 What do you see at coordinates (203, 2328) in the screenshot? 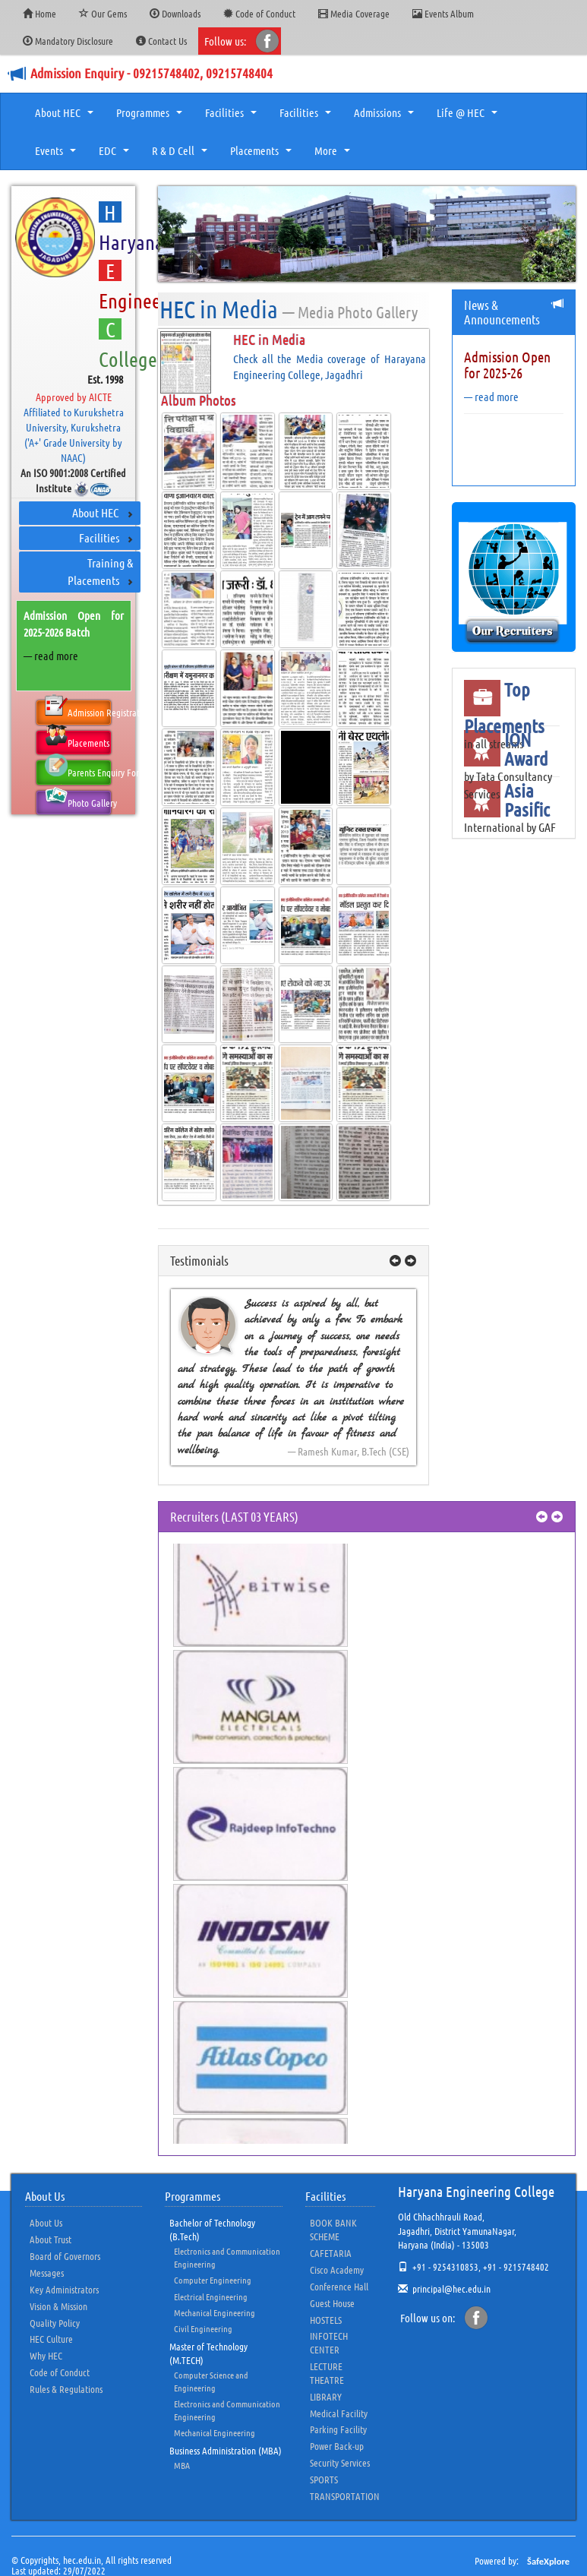
I see `Civil Engineering` at bounding box center [203, 2328].